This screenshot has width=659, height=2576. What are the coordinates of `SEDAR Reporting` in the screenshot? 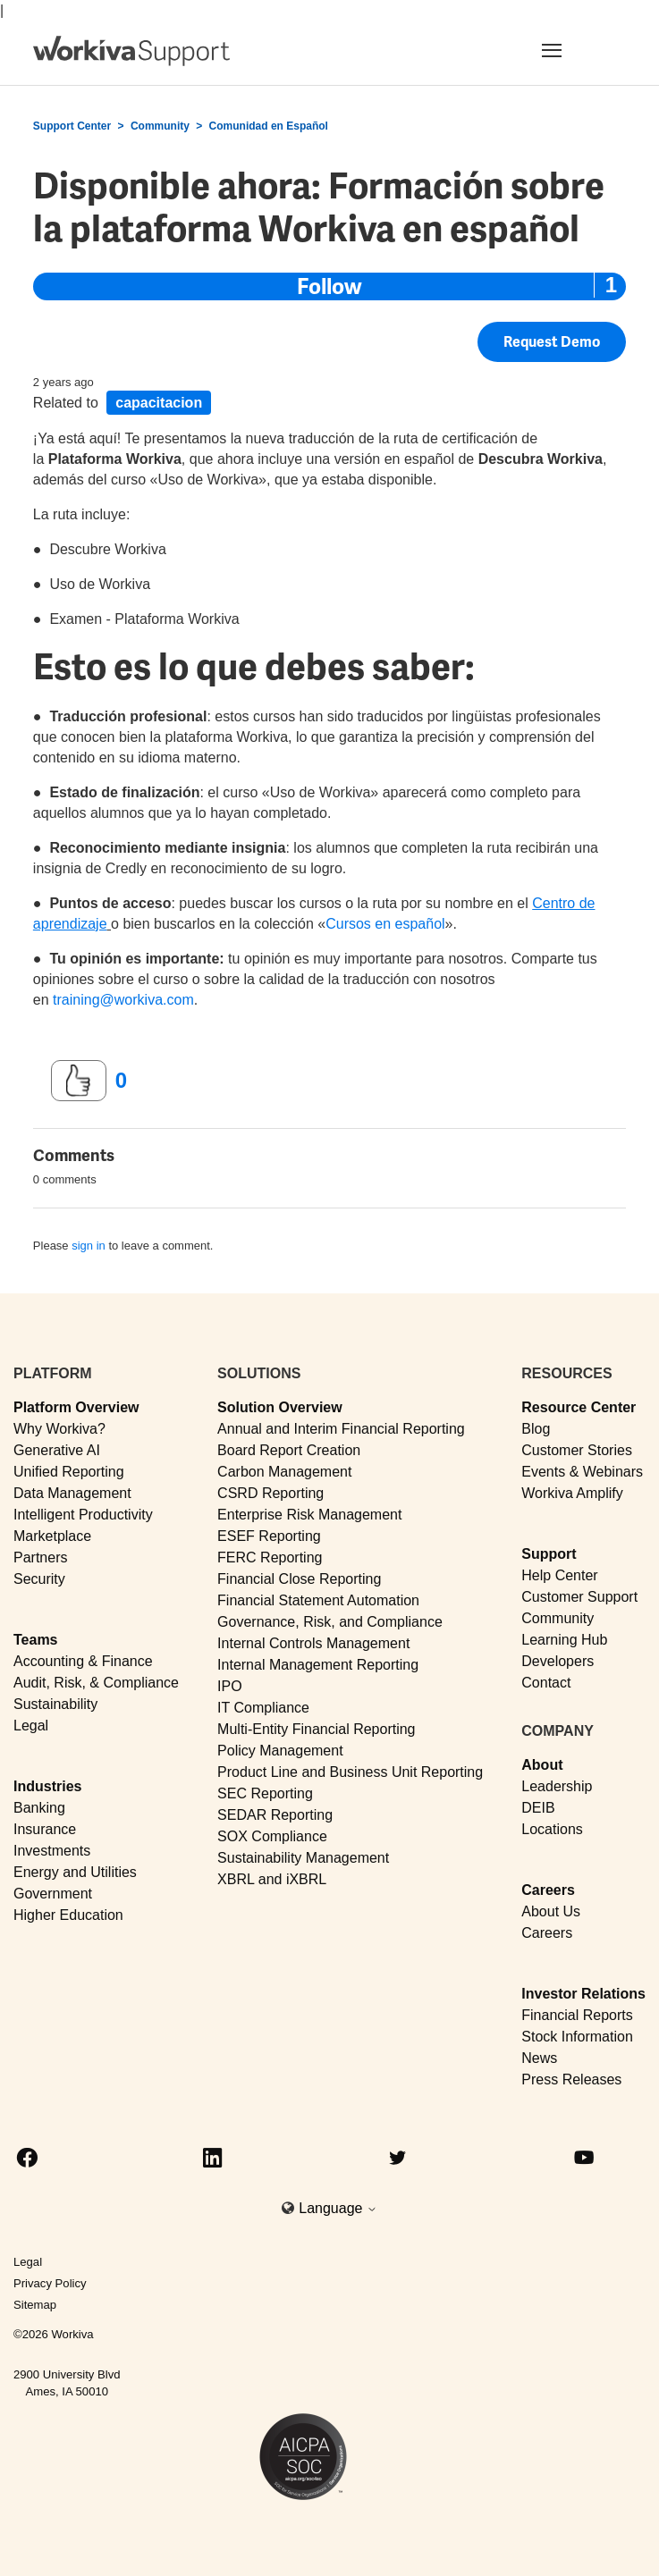 It's located at (275, 1815).